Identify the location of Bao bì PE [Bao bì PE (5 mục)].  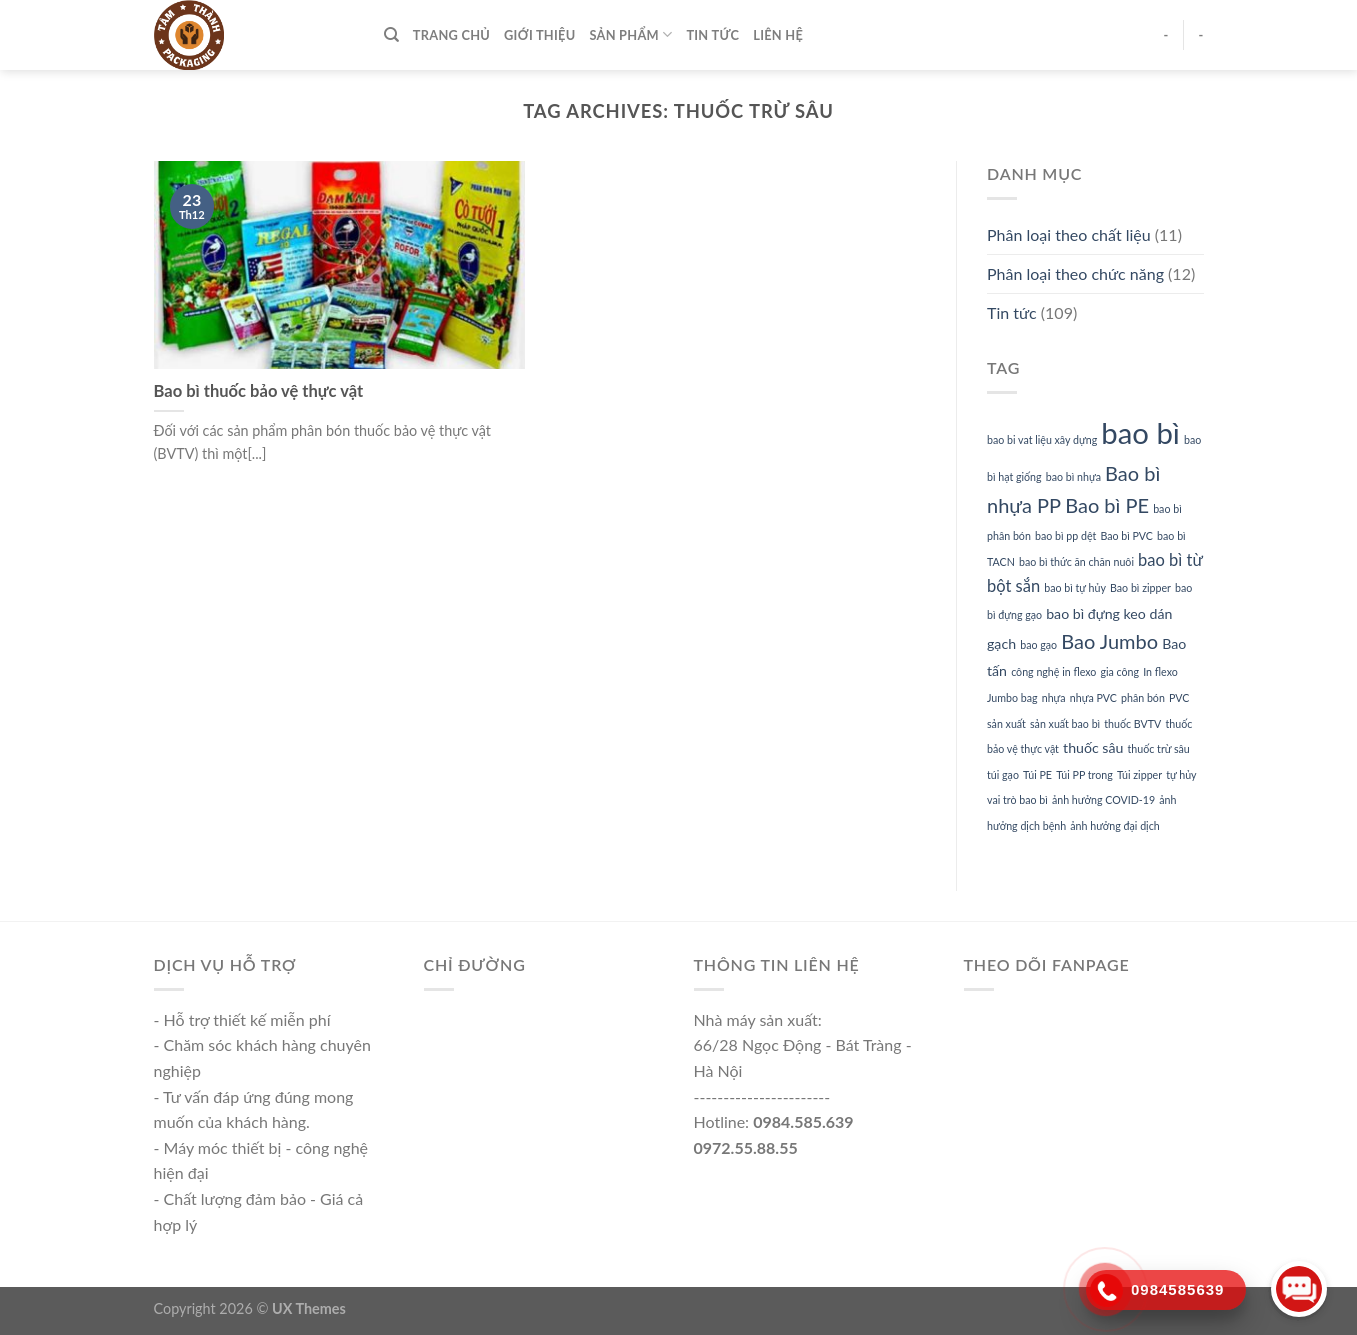
(1107, 505).